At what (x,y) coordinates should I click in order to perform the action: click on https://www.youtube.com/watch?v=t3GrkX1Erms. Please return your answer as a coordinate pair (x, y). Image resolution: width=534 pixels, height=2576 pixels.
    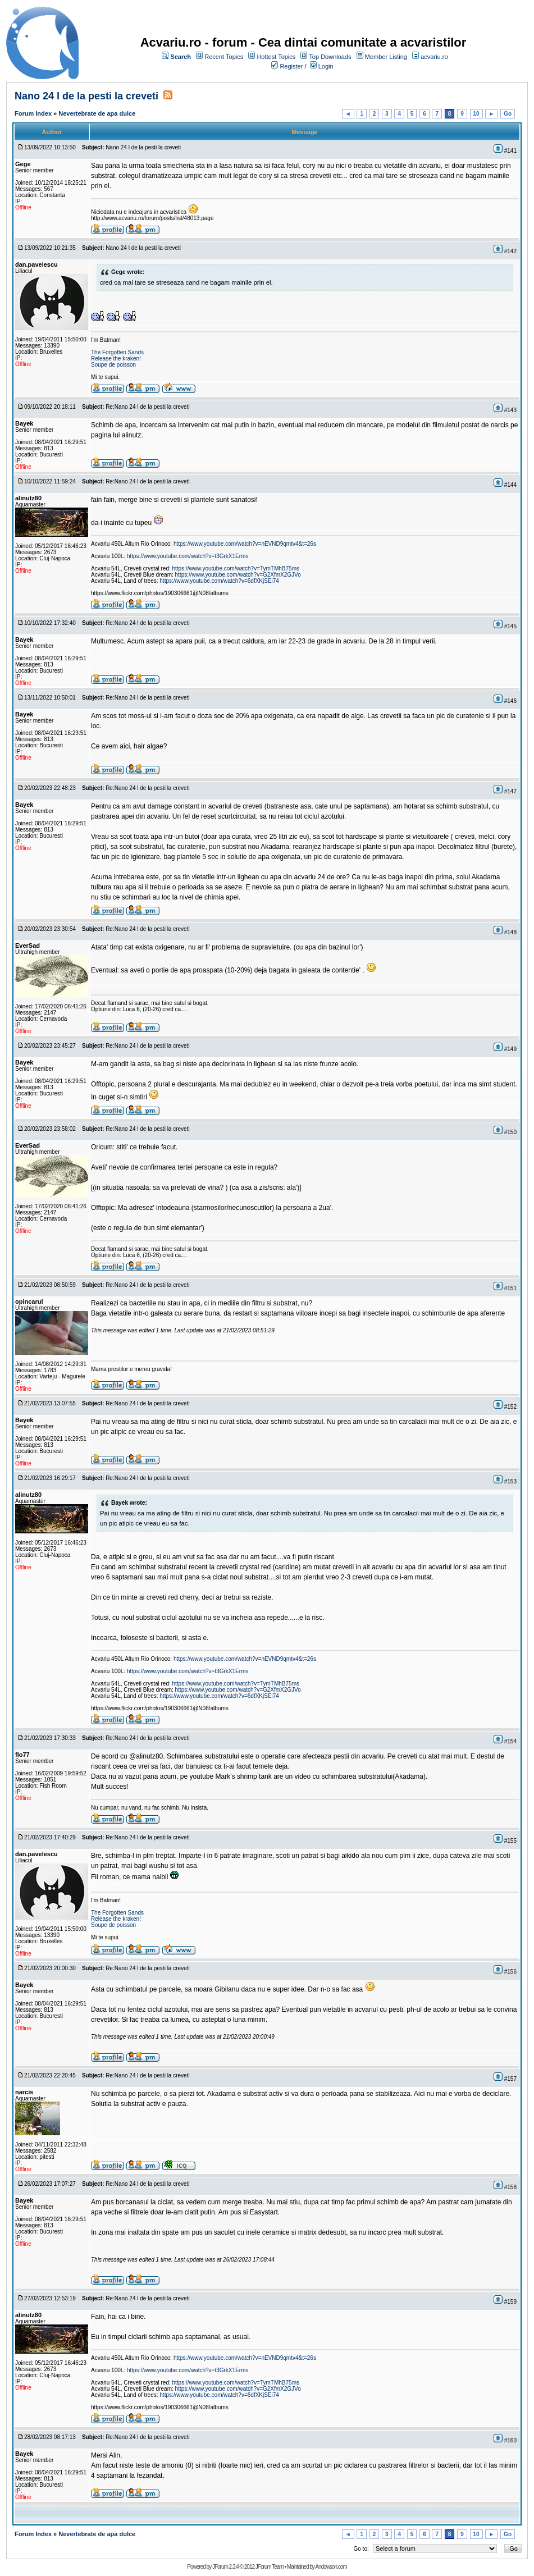
    Looking at the image, I should click on (187, 556).